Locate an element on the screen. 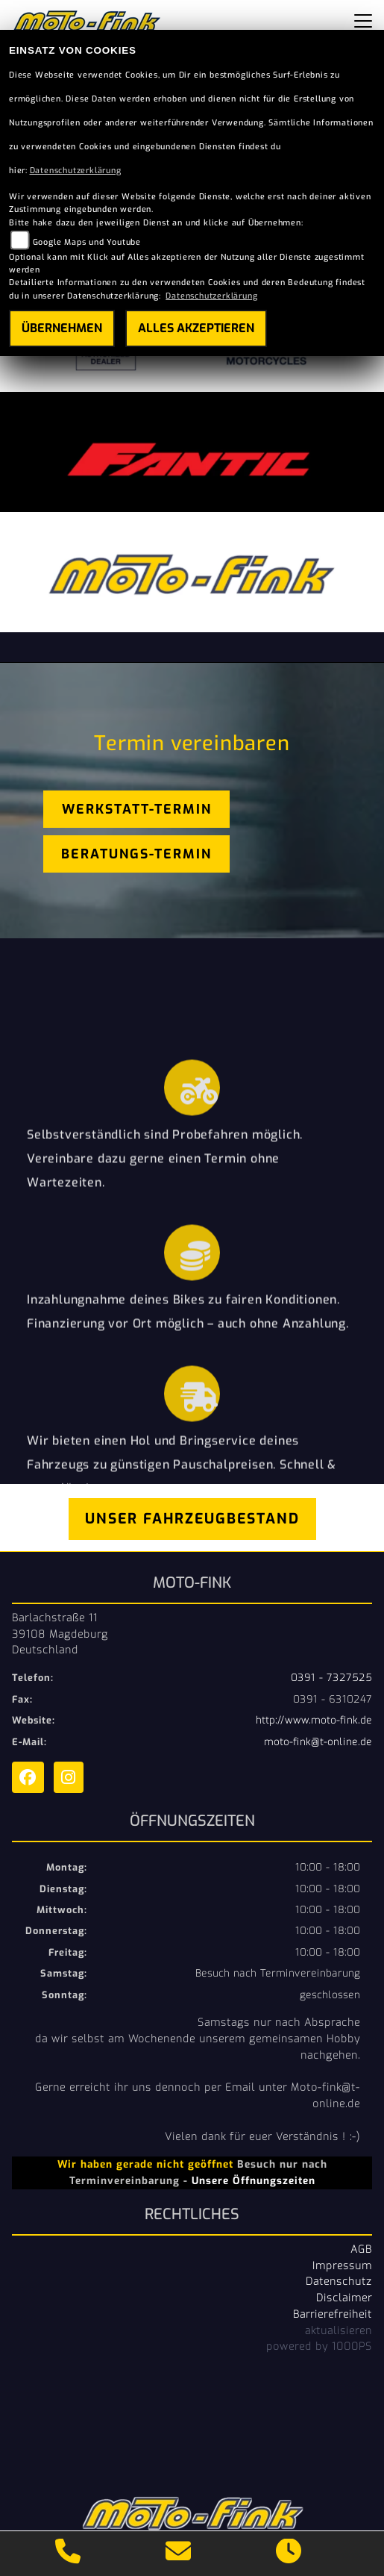 The height and width of the screenshot is (2576, 384). Barrierefreiheit is located at coordinates (332, 2314).